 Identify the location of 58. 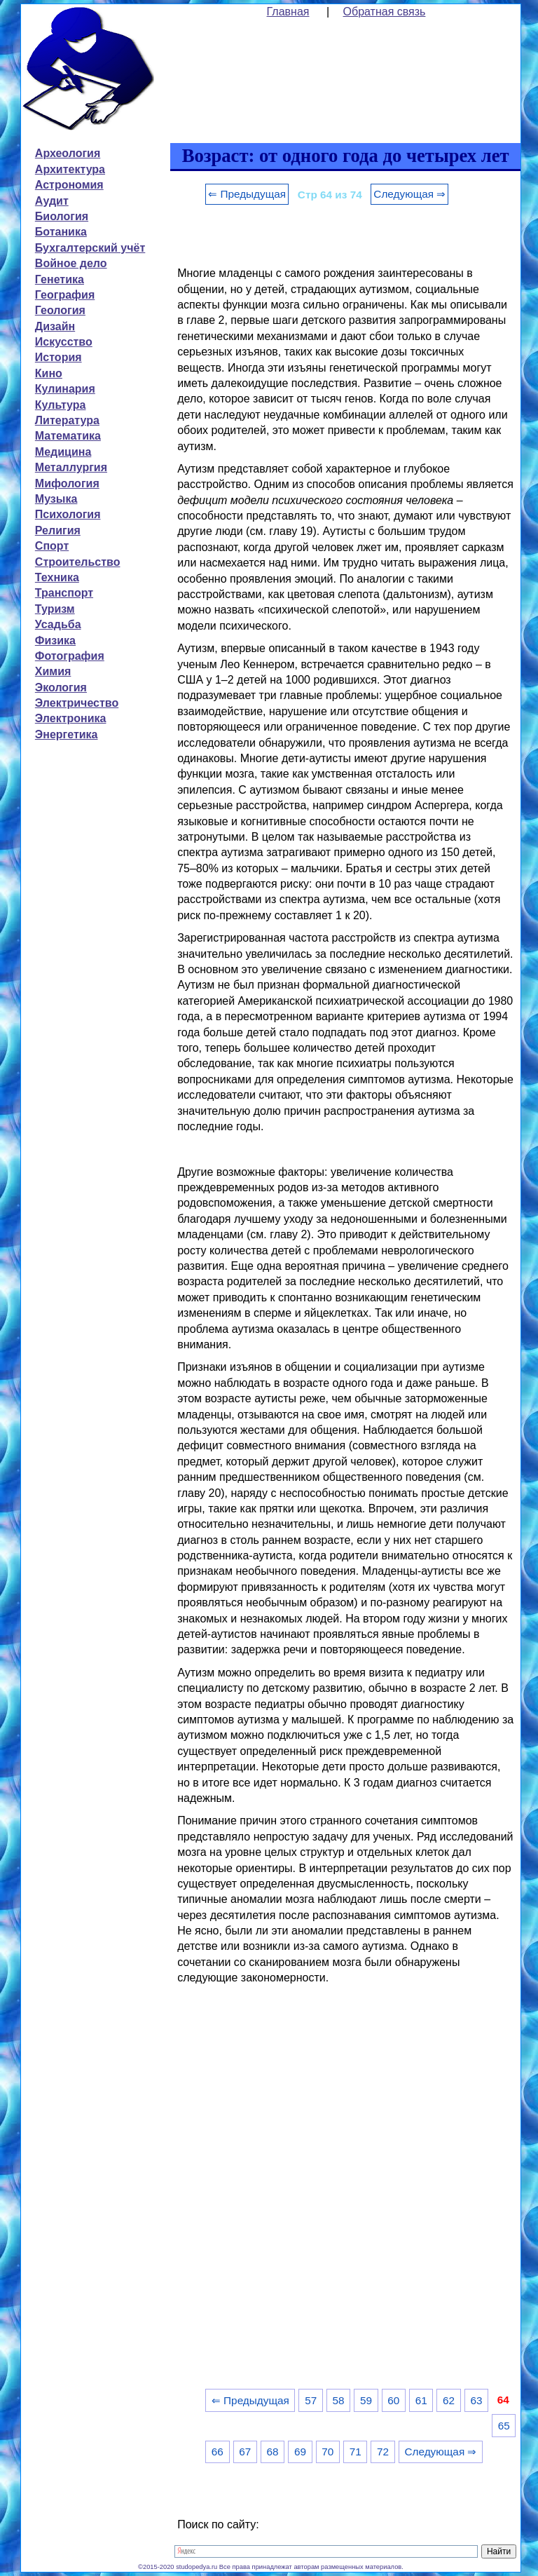
(339, 2400).